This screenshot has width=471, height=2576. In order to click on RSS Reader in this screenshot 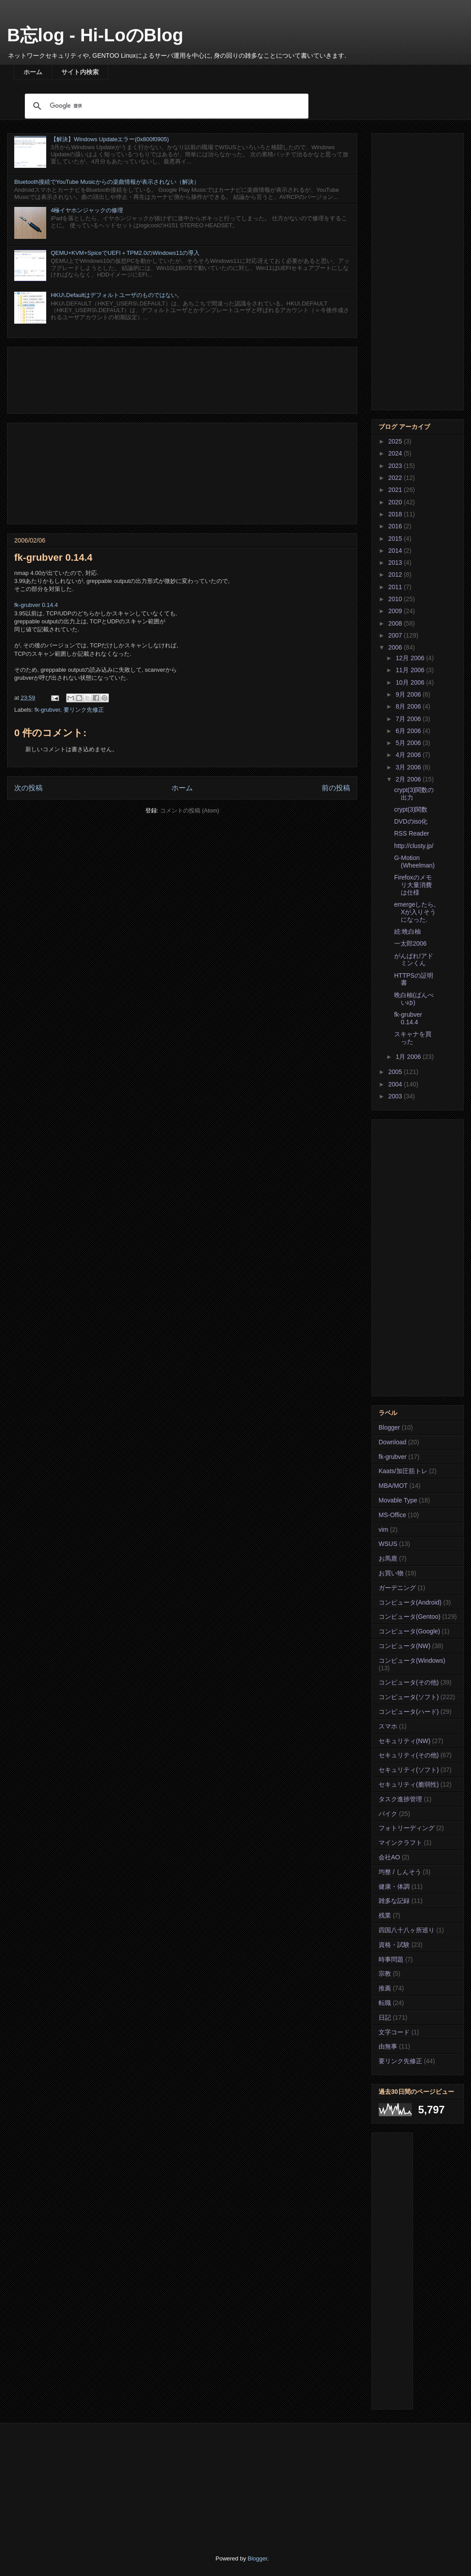, I will do `click(411, 833)`.